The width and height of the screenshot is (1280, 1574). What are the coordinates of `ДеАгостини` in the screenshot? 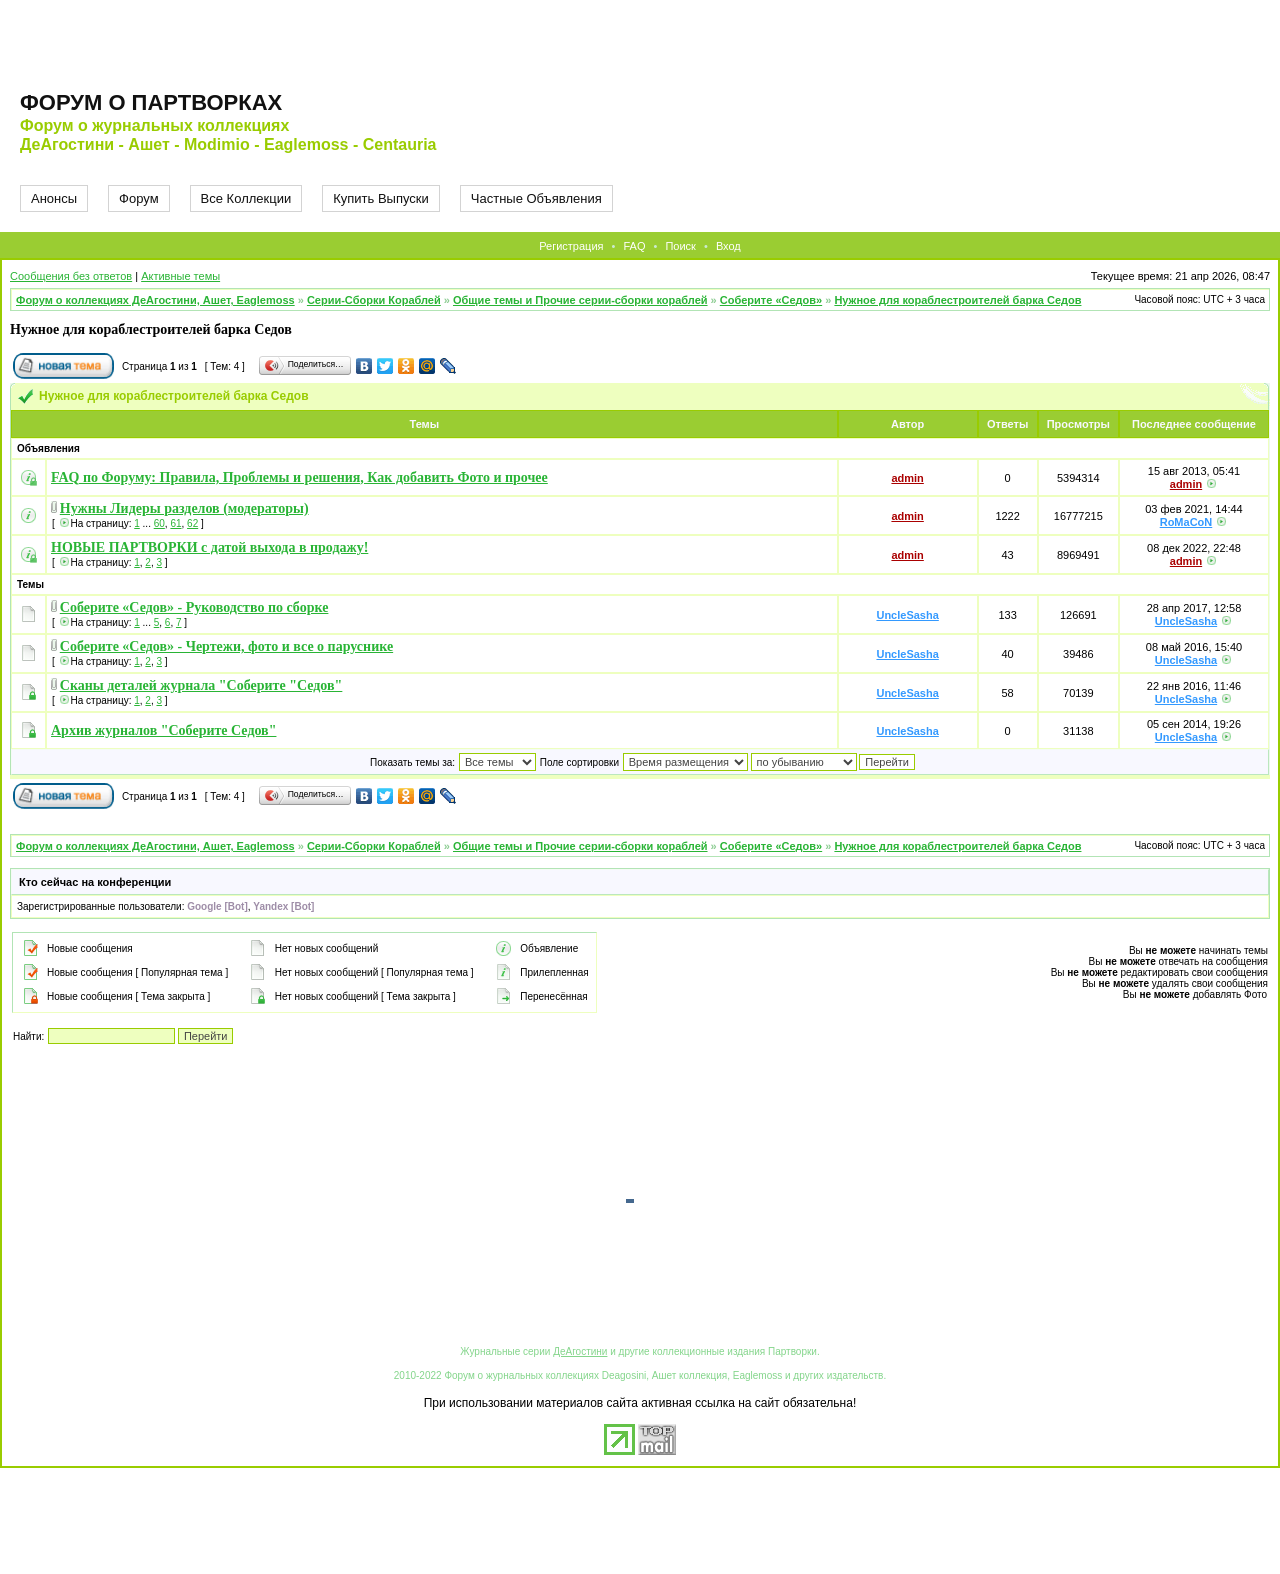 It's located at (580, 1351).